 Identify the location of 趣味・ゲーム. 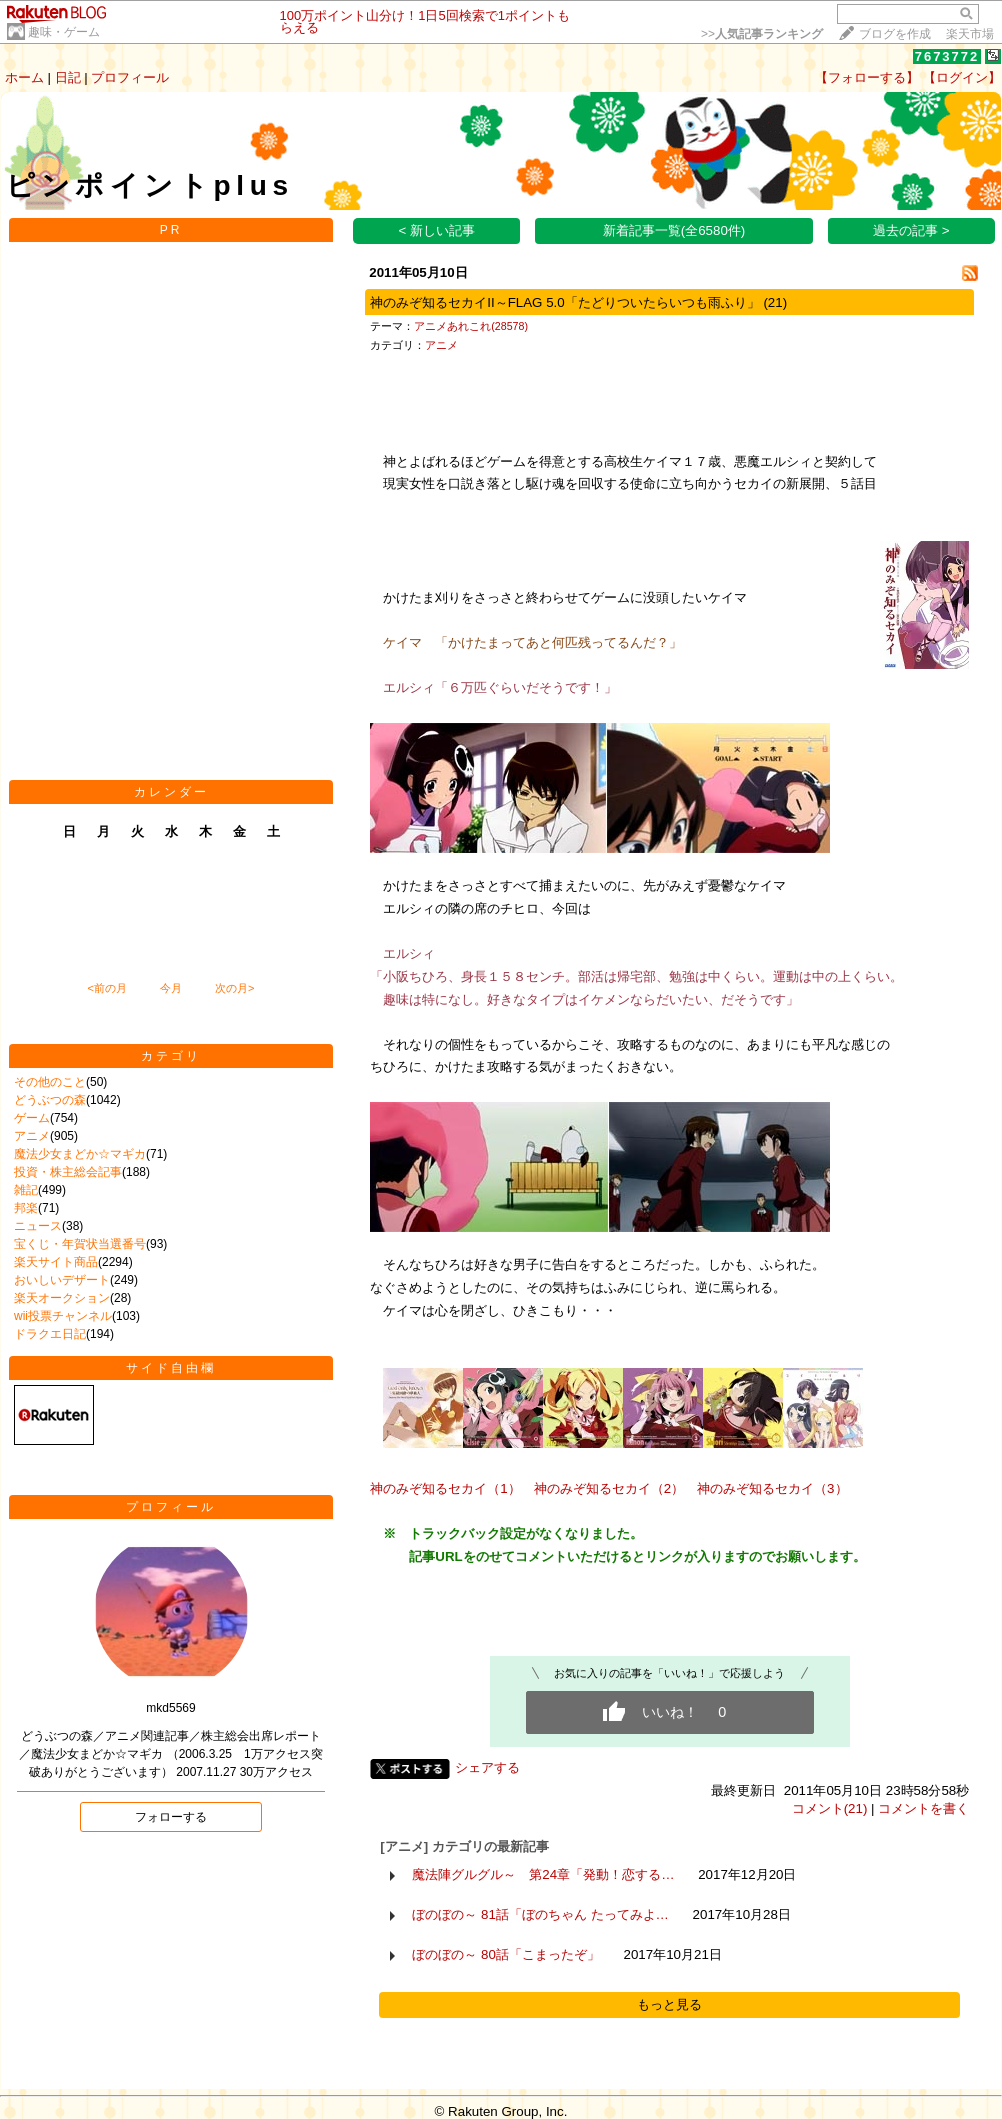
(64, 32).